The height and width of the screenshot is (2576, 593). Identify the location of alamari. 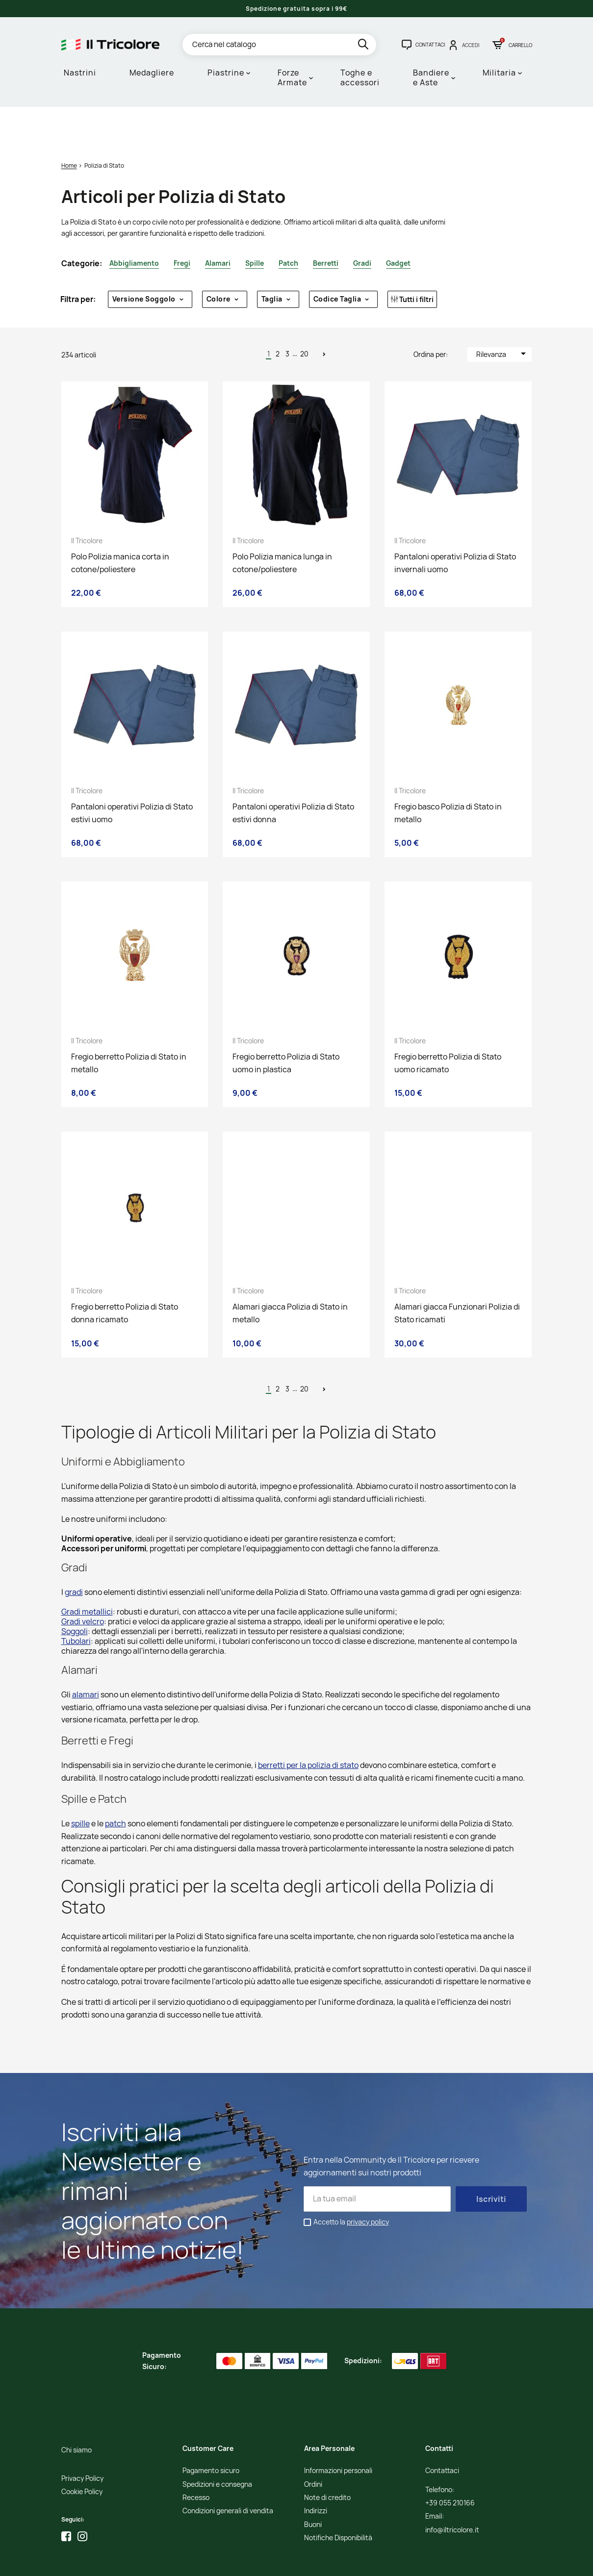
(85, 1653).